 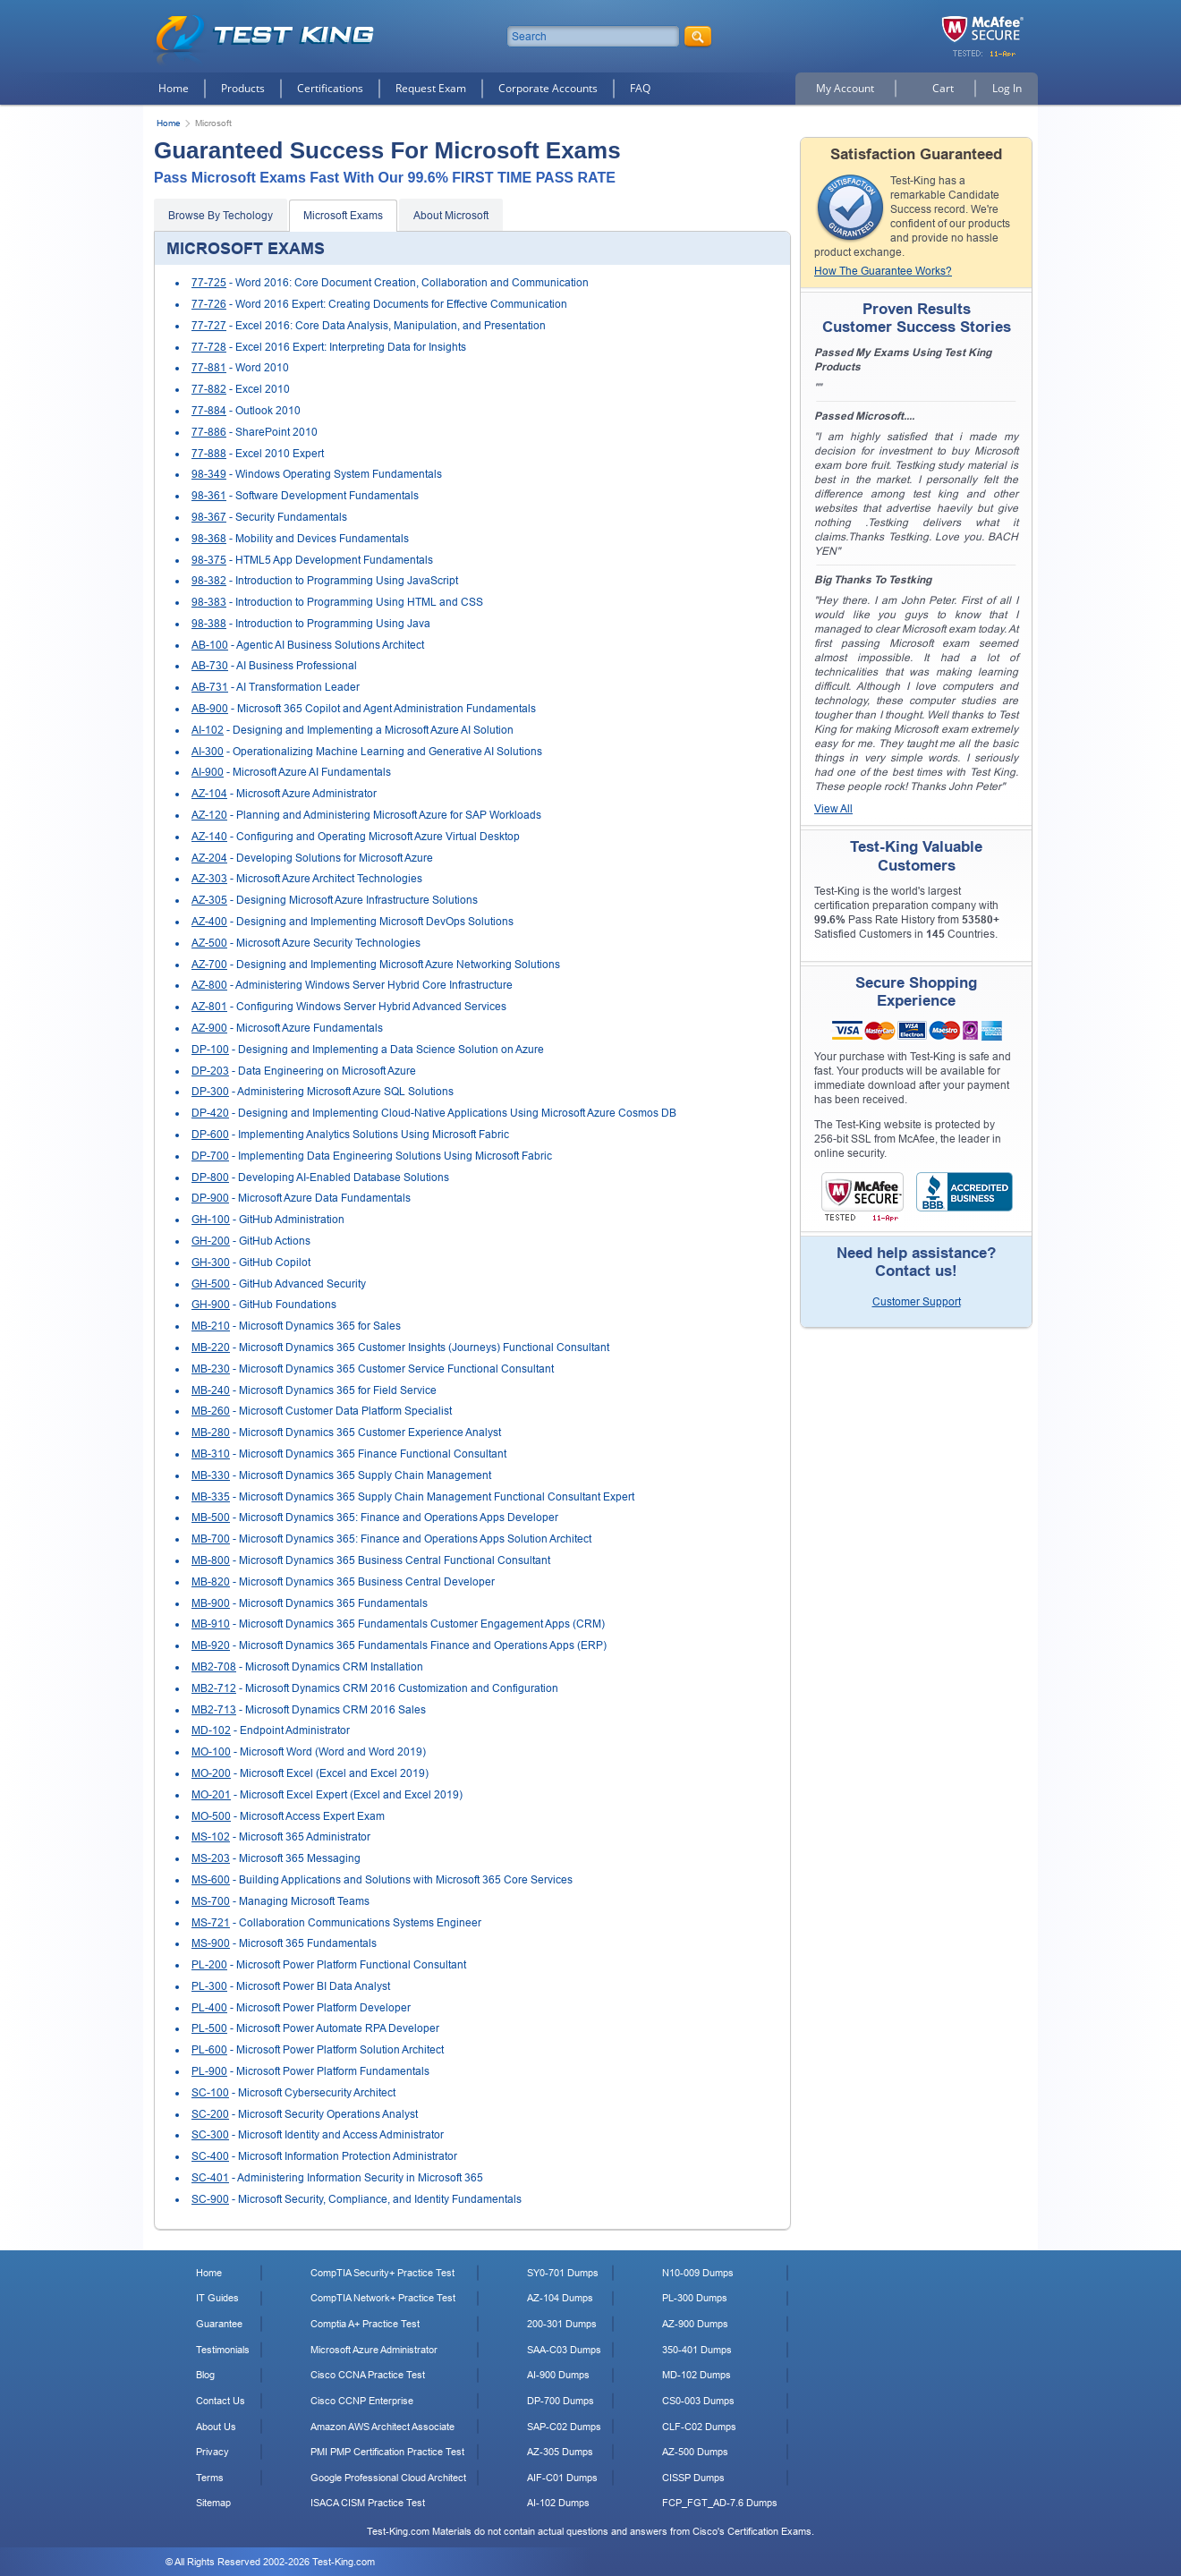 I want to click on PL-400, so click(x=209, y=2008).